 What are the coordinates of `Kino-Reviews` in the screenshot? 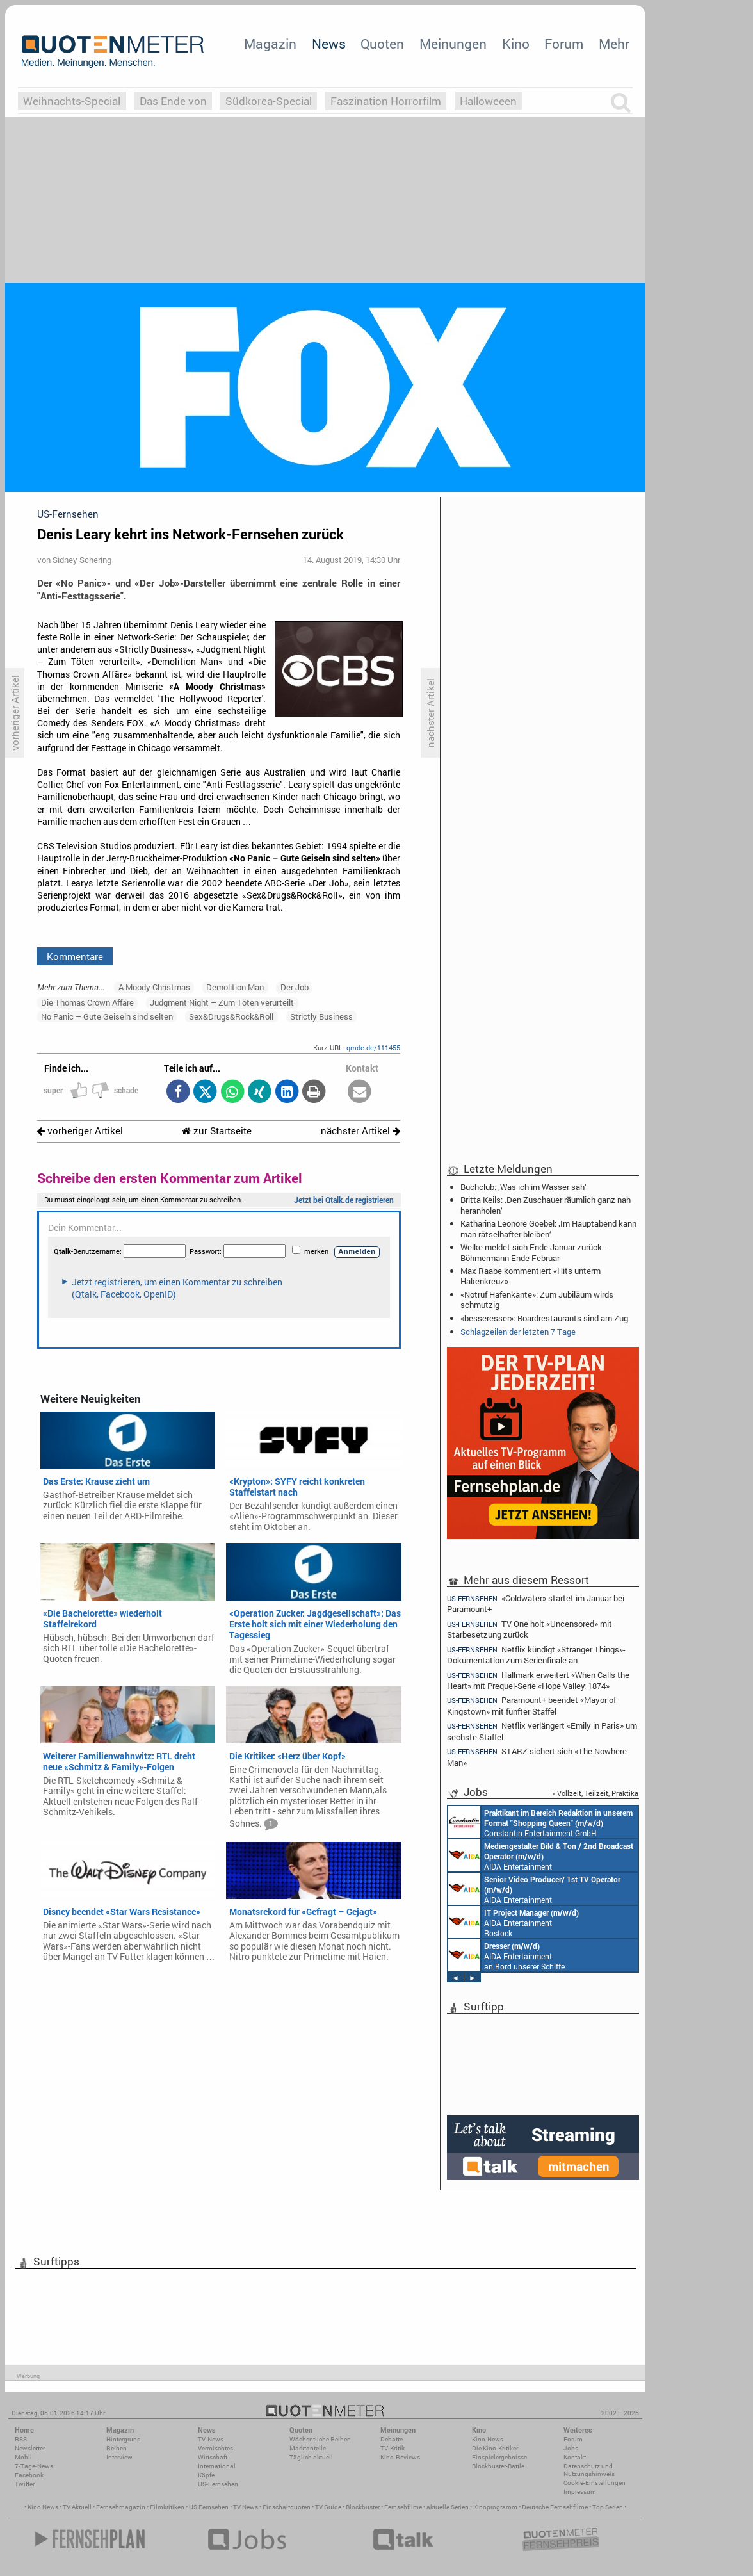 It's located at (400, 2457).